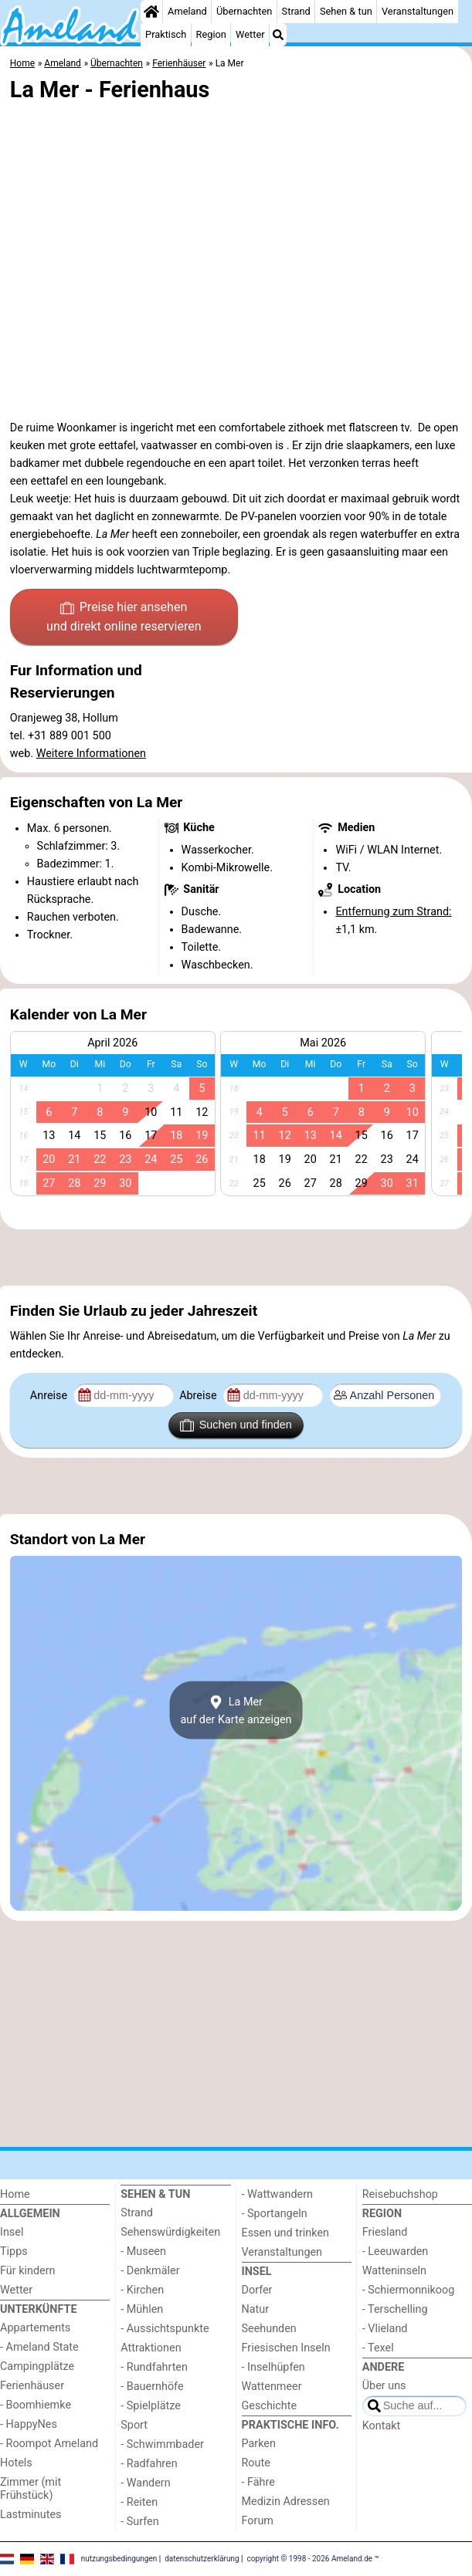 This screenshot has width=472, height=2576. Describe the element at coordinates (235, 1710) in the screenshot. I see `La Merauf der Karte anzeigen` at that location.